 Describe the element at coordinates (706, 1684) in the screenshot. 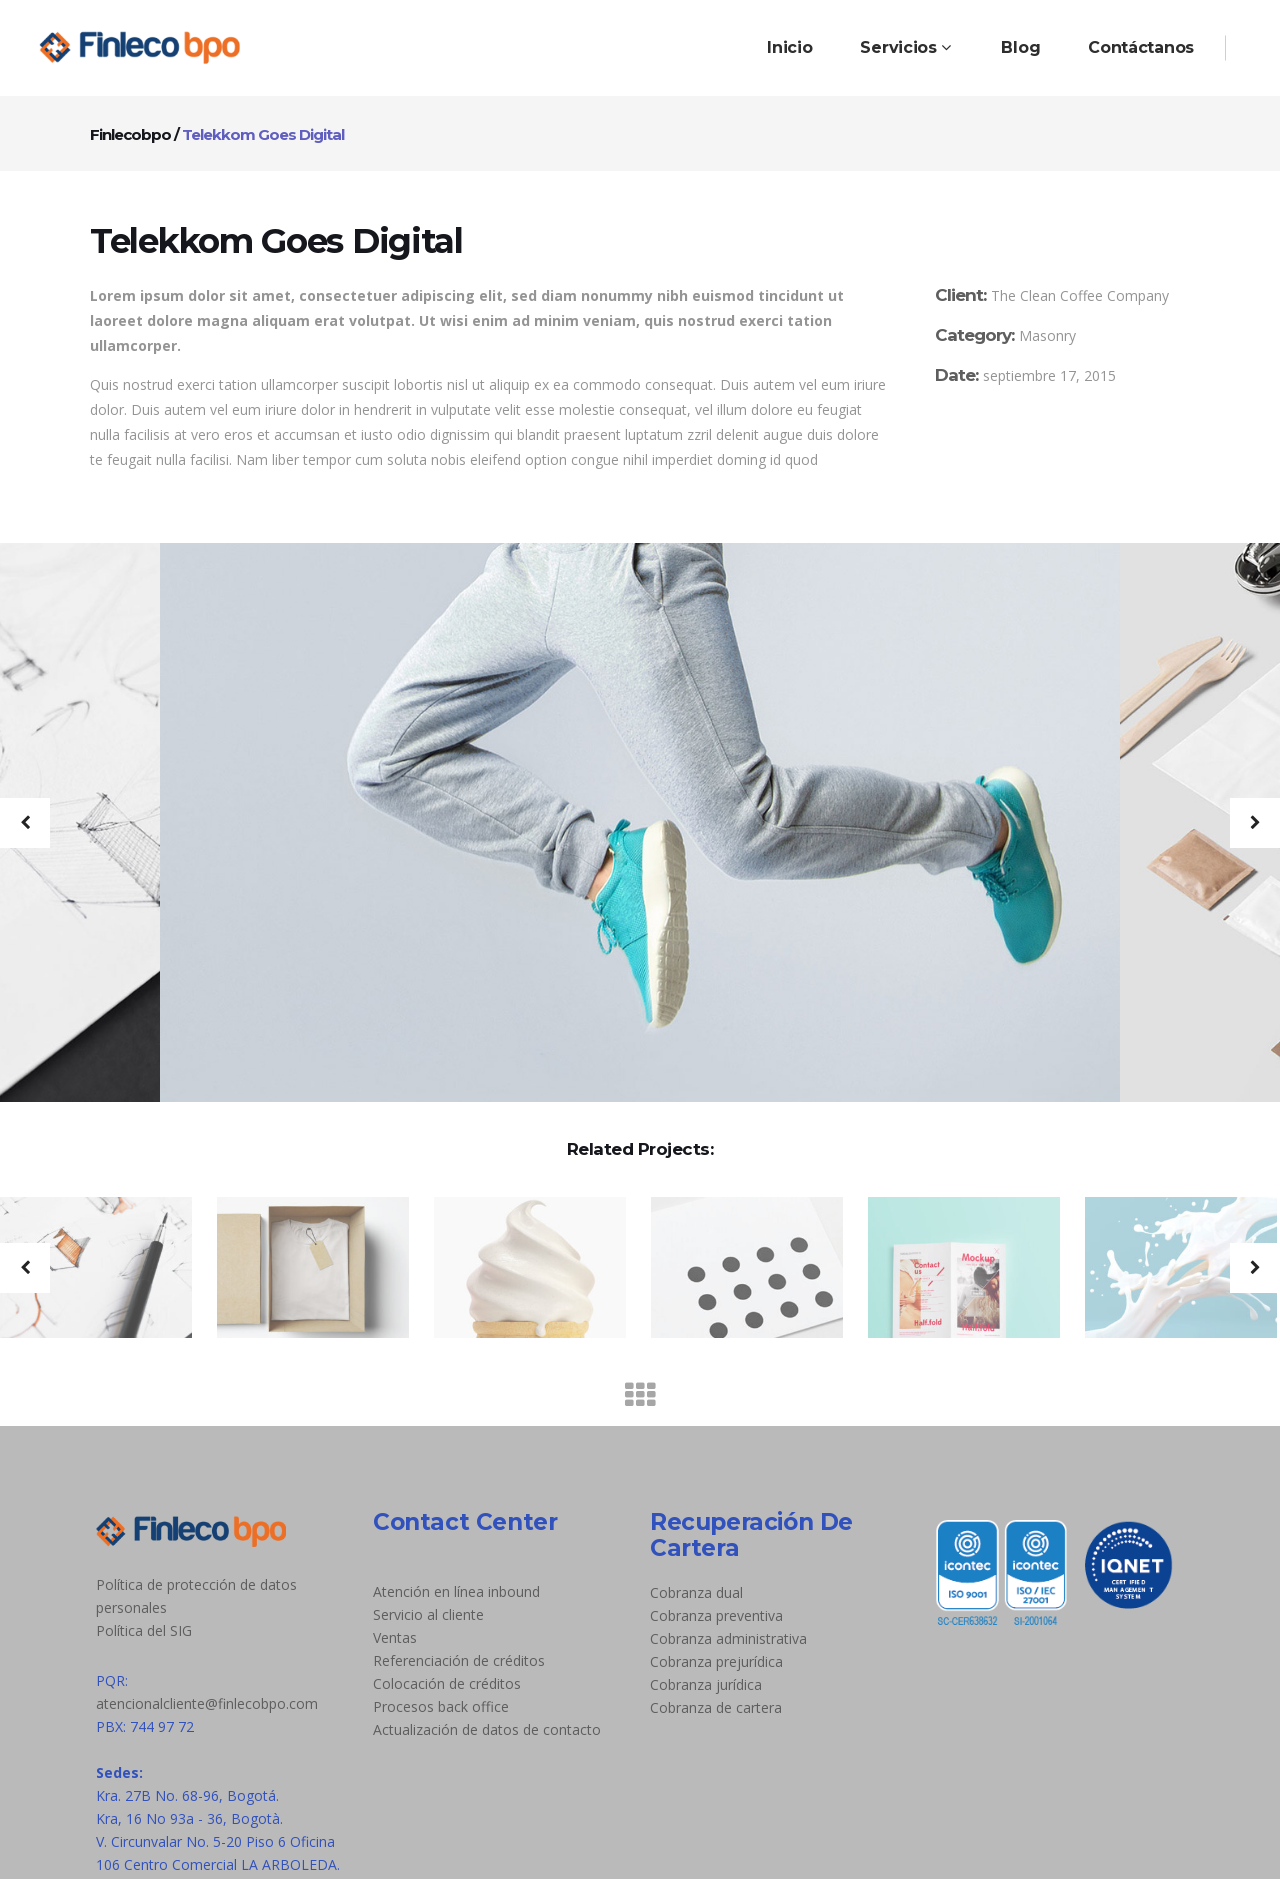

I see `Cobranza jurídica` at that location.